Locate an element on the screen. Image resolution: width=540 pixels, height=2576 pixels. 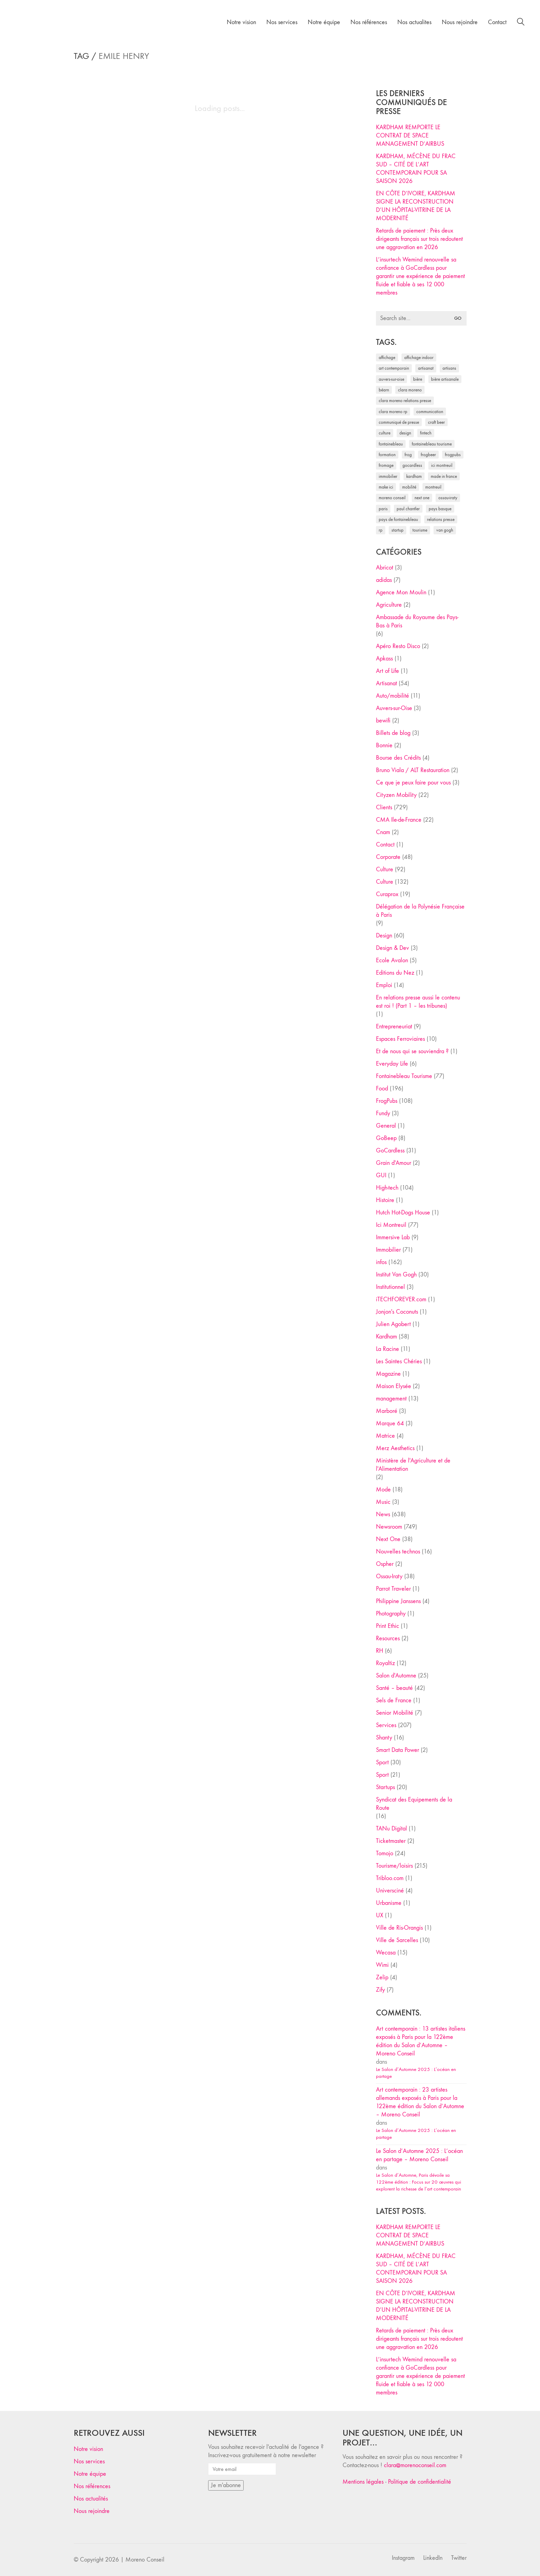
startup [startup (53 éléments)] is located at coordinates (397, 530).